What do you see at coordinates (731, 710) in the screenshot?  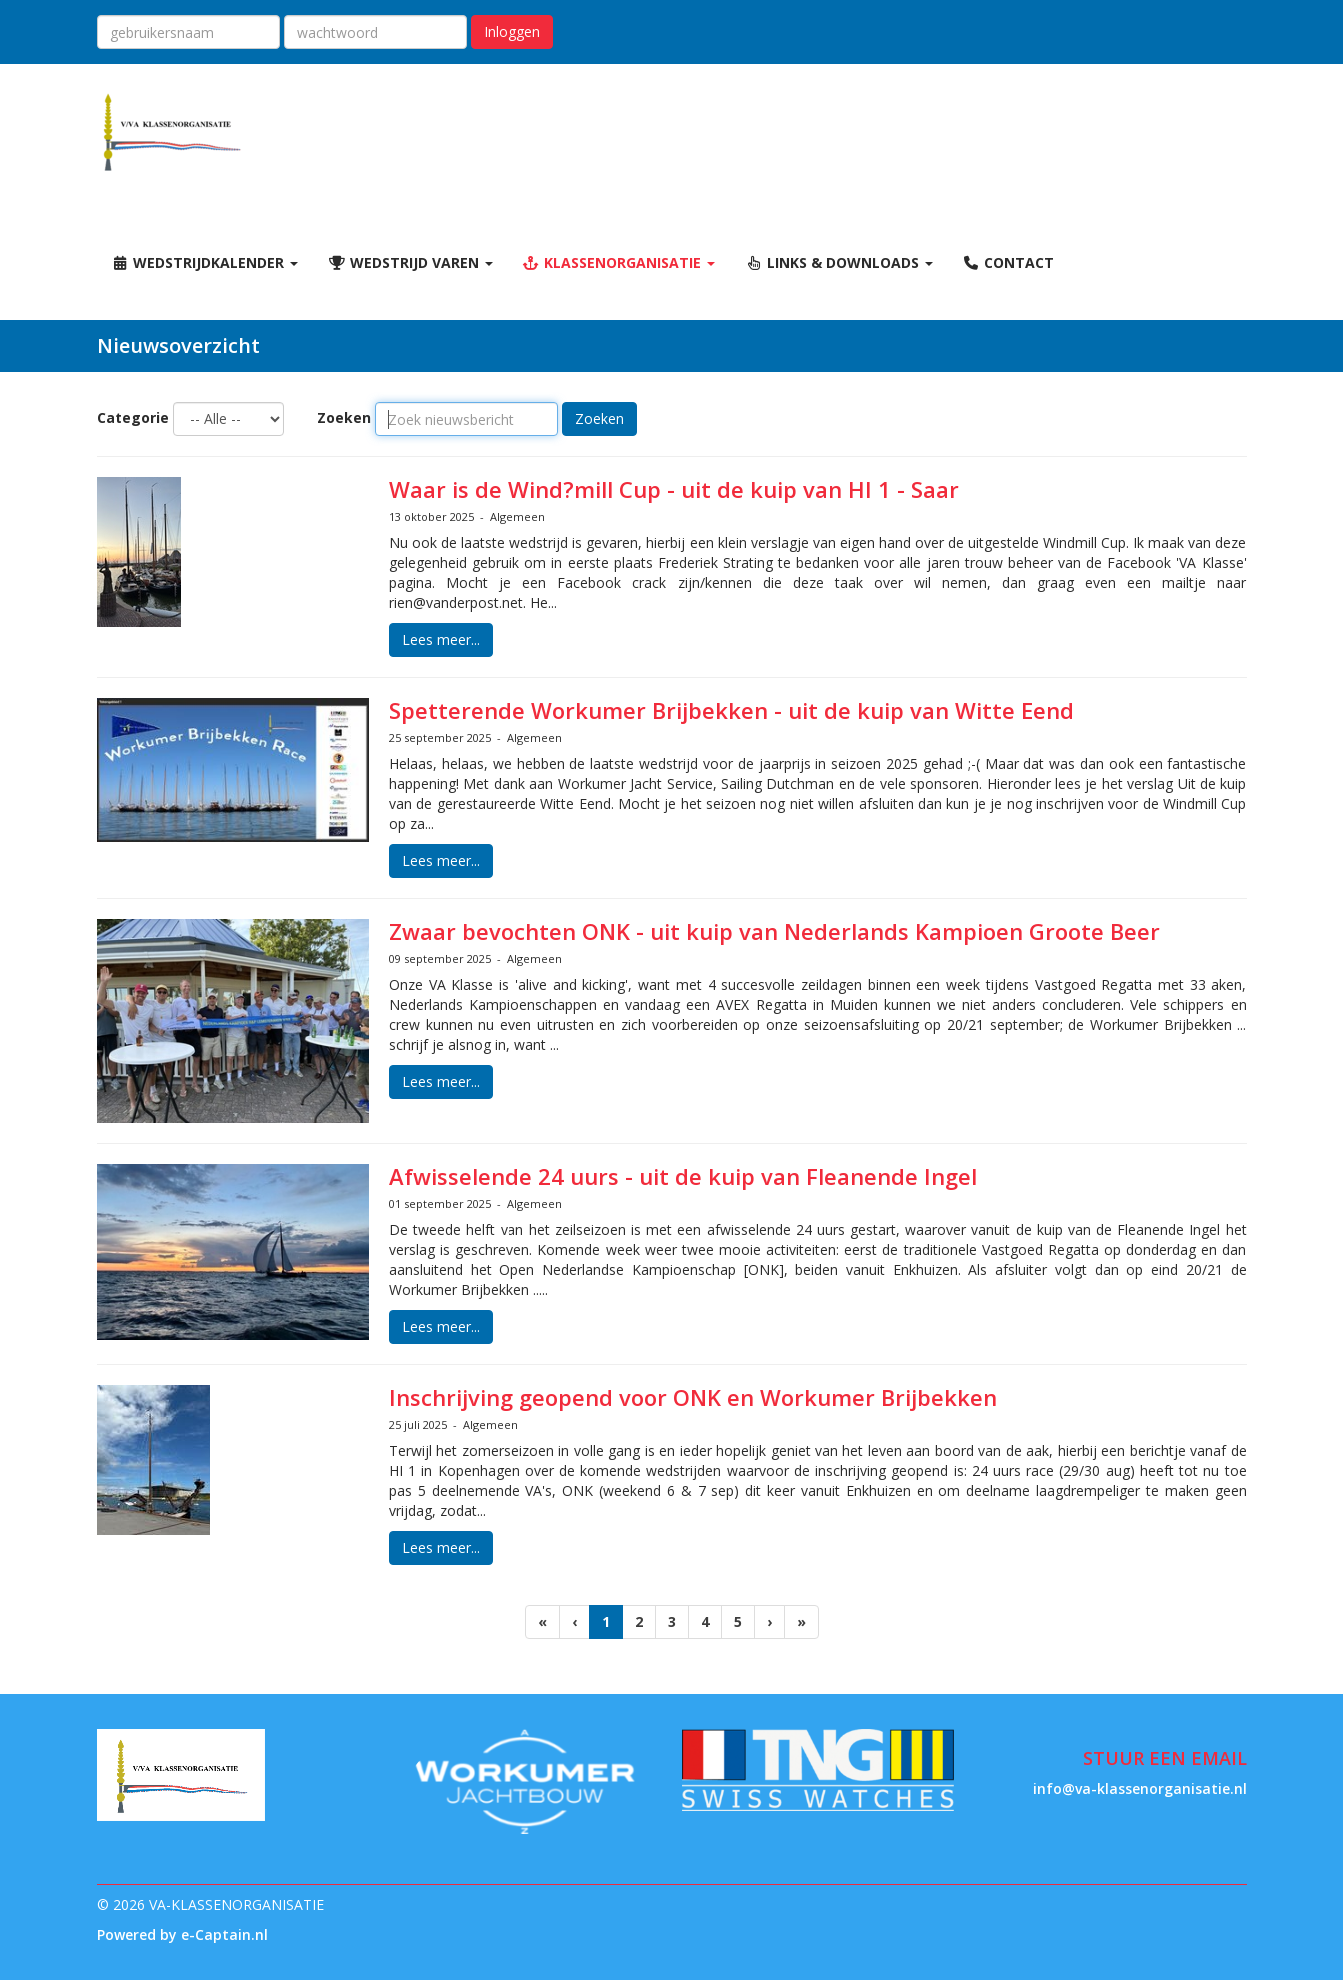 I see `Spetterende Workumer Brijbekken - uit de kuip van Witte Eend` at bounding box center [731, 710].